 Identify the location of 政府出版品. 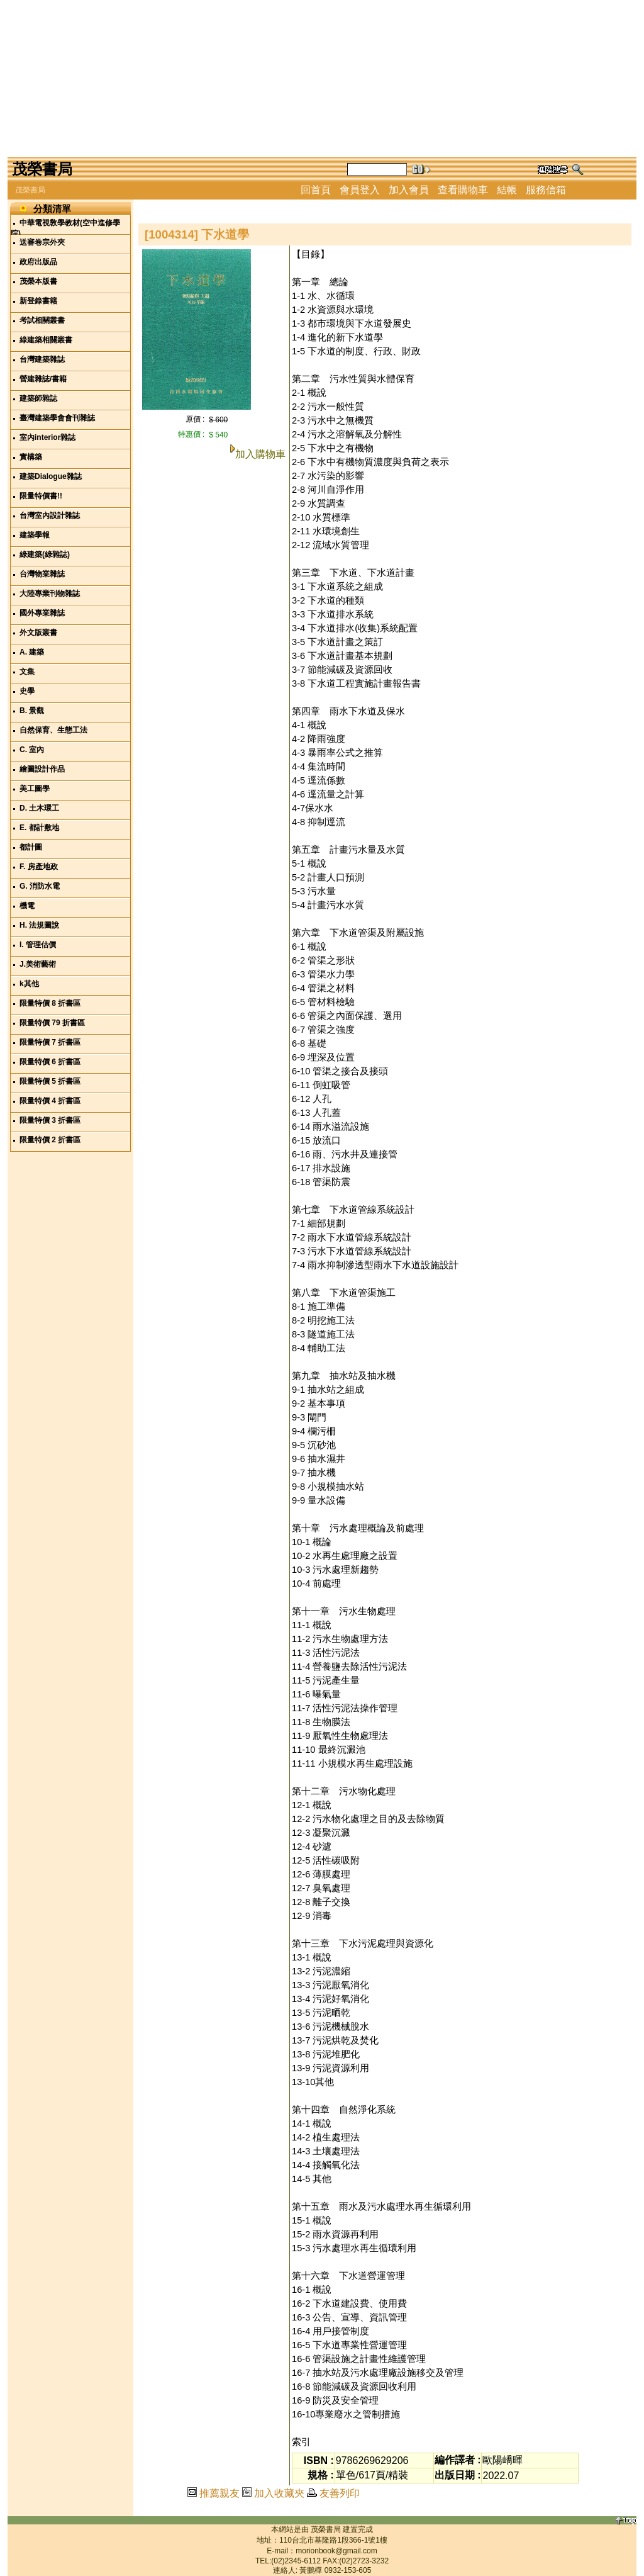
(38, 261).